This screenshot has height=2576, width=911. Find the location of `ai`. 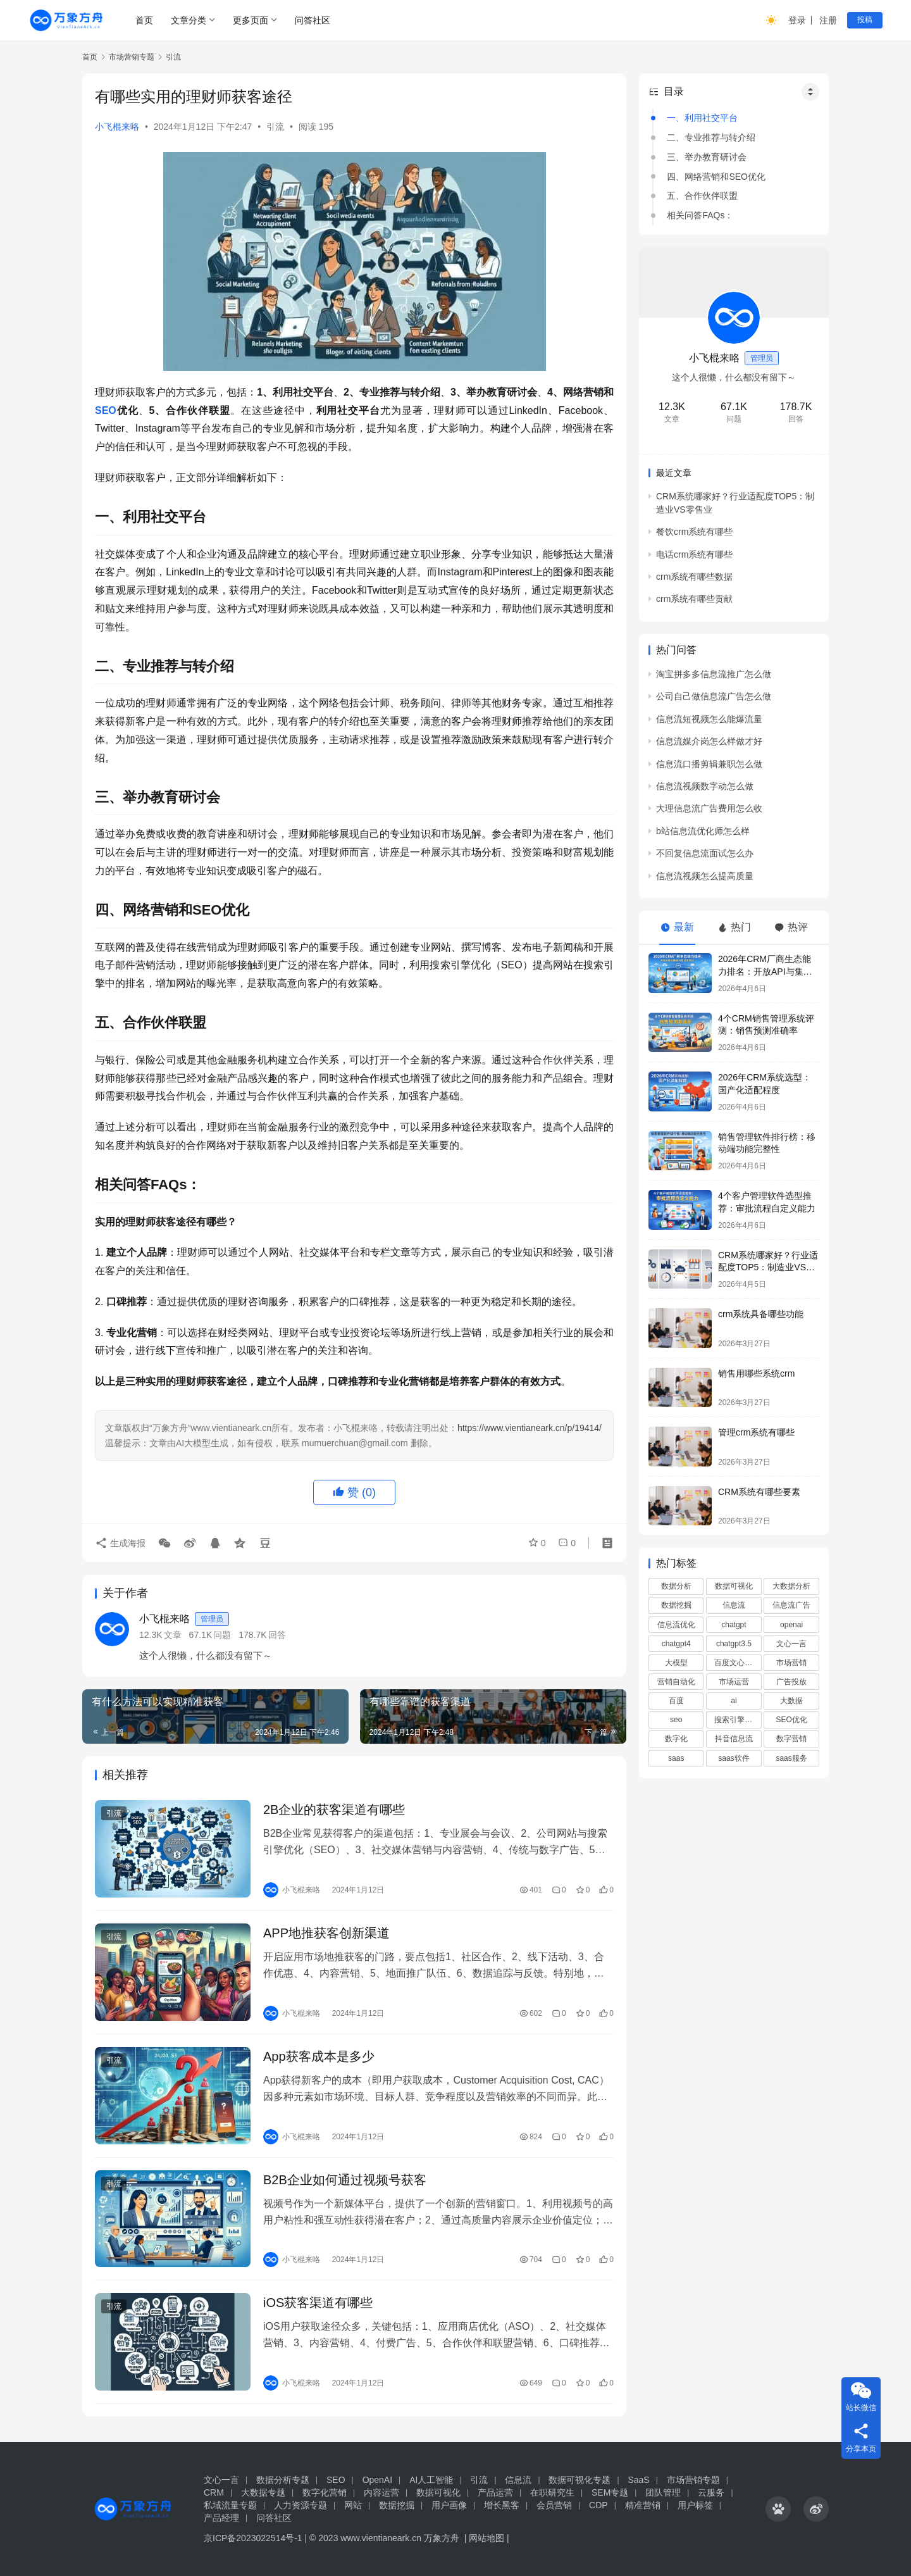

ai is located at coordinates (733, 1700).